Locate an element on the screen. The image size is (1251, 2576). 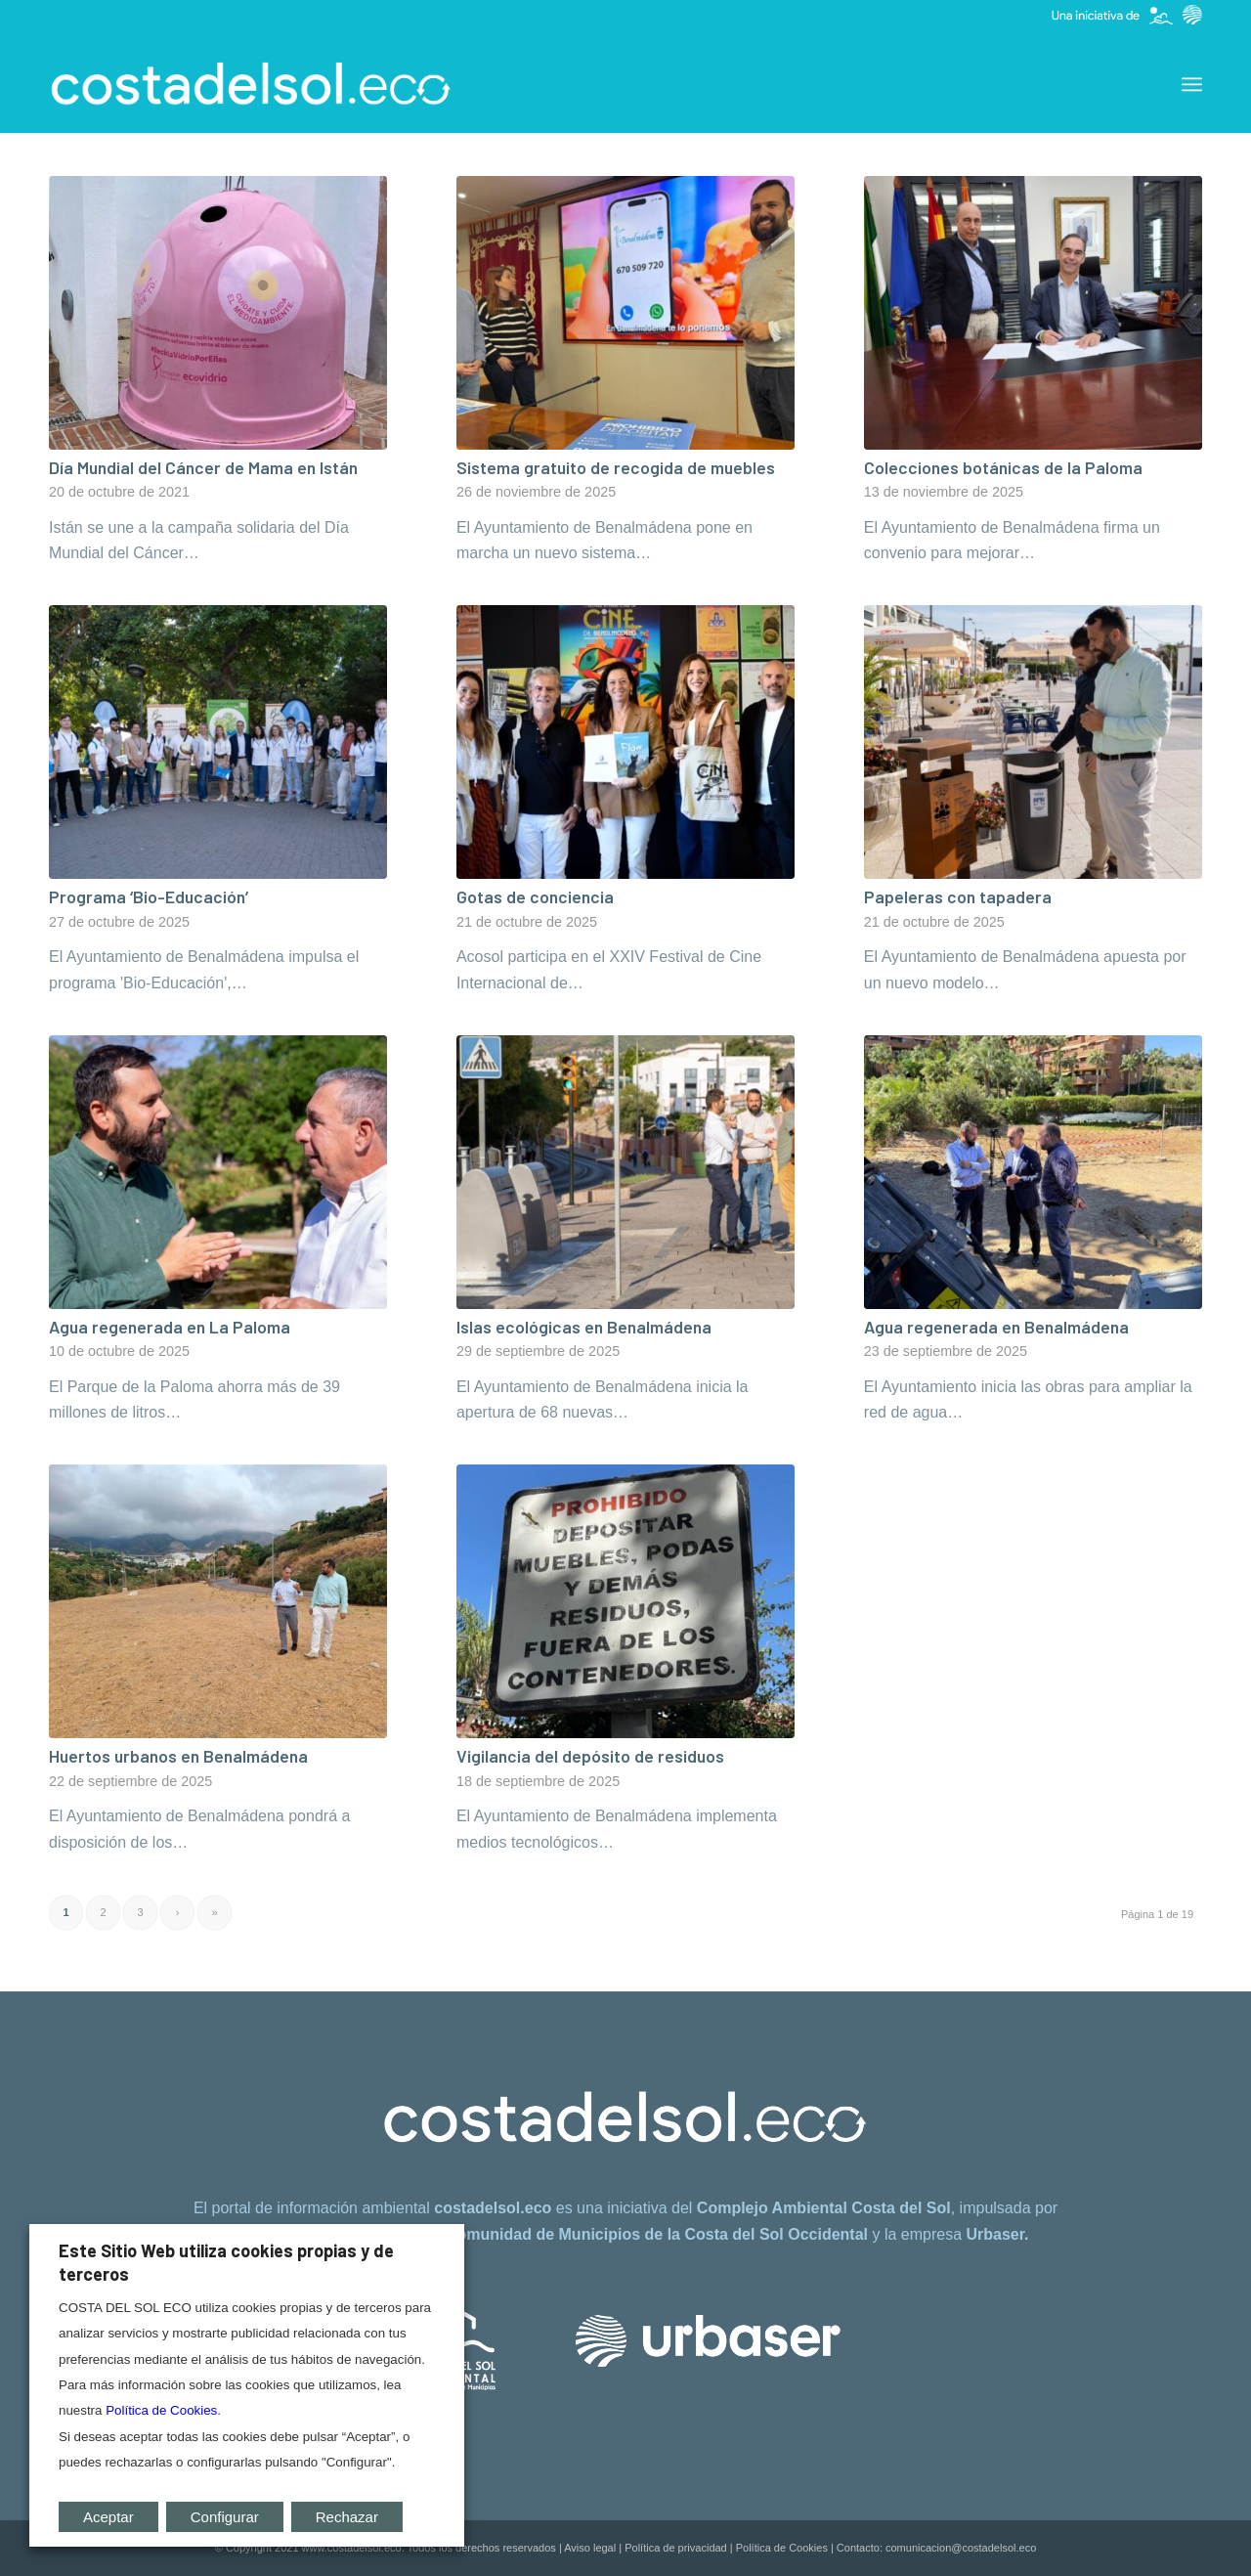
Agua regenerada en Benalmádena is located at coordinates (996, 1326).